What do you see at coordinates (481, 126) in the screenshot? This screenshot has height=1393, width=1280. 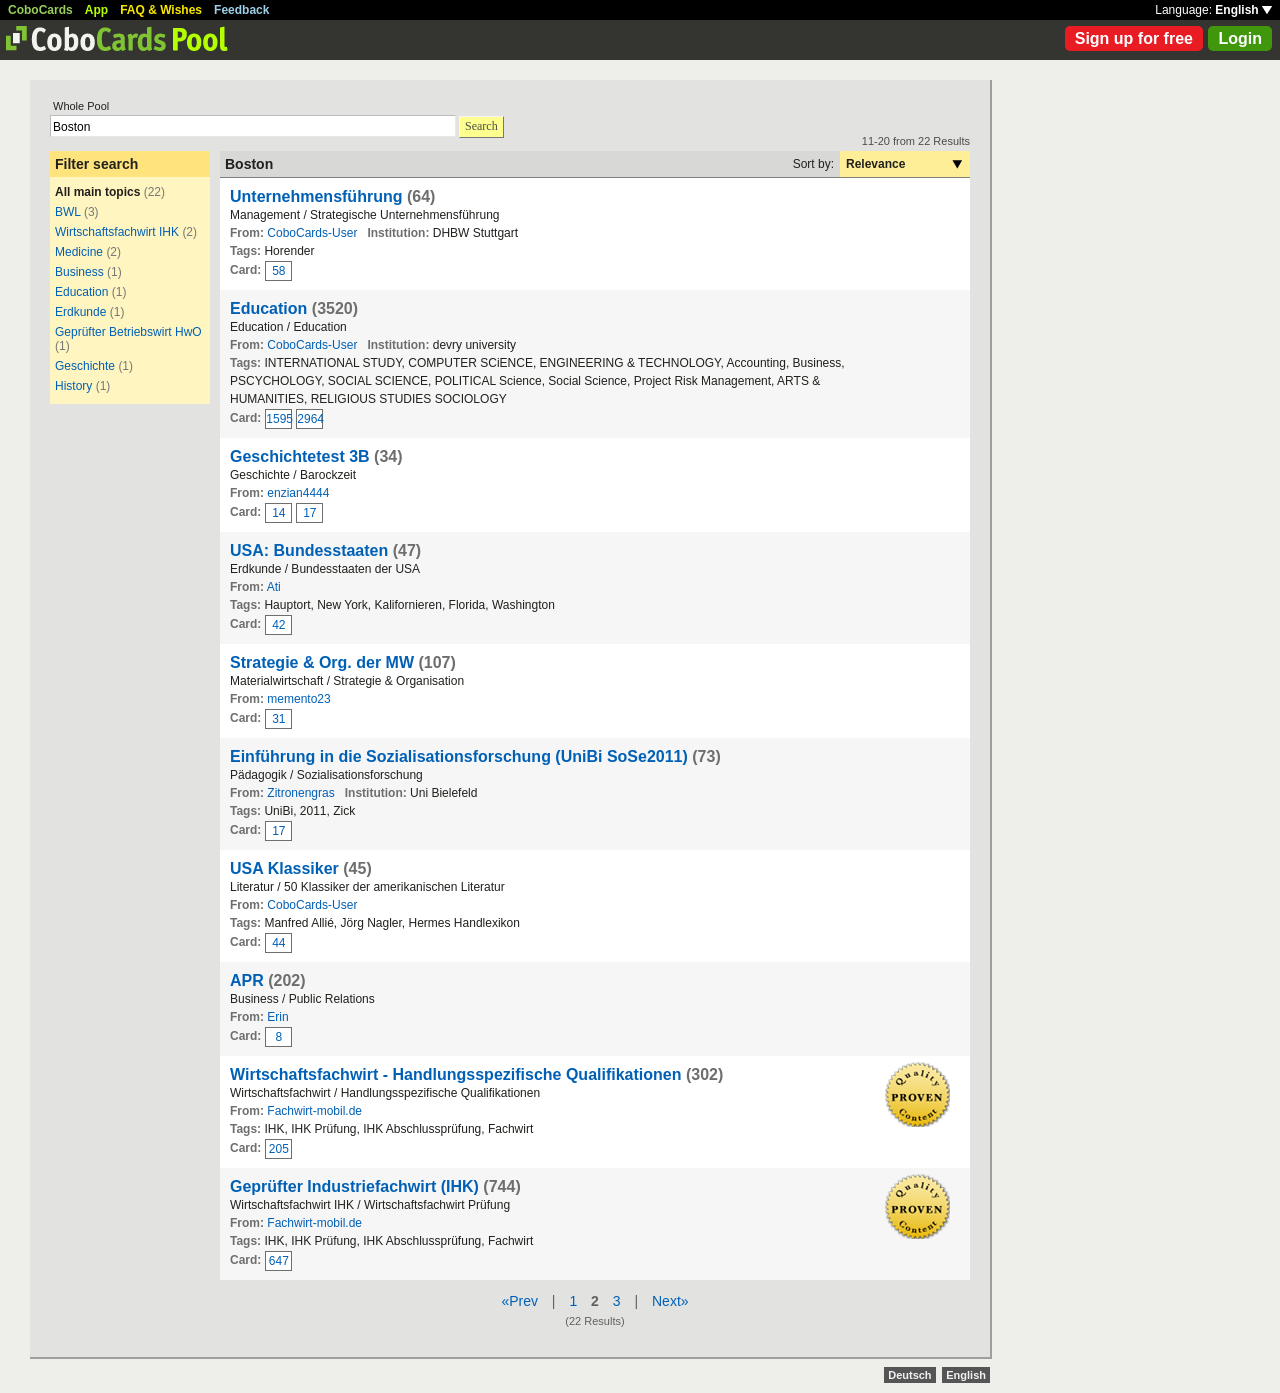 I see `Search` at bounding box center [481, 126].